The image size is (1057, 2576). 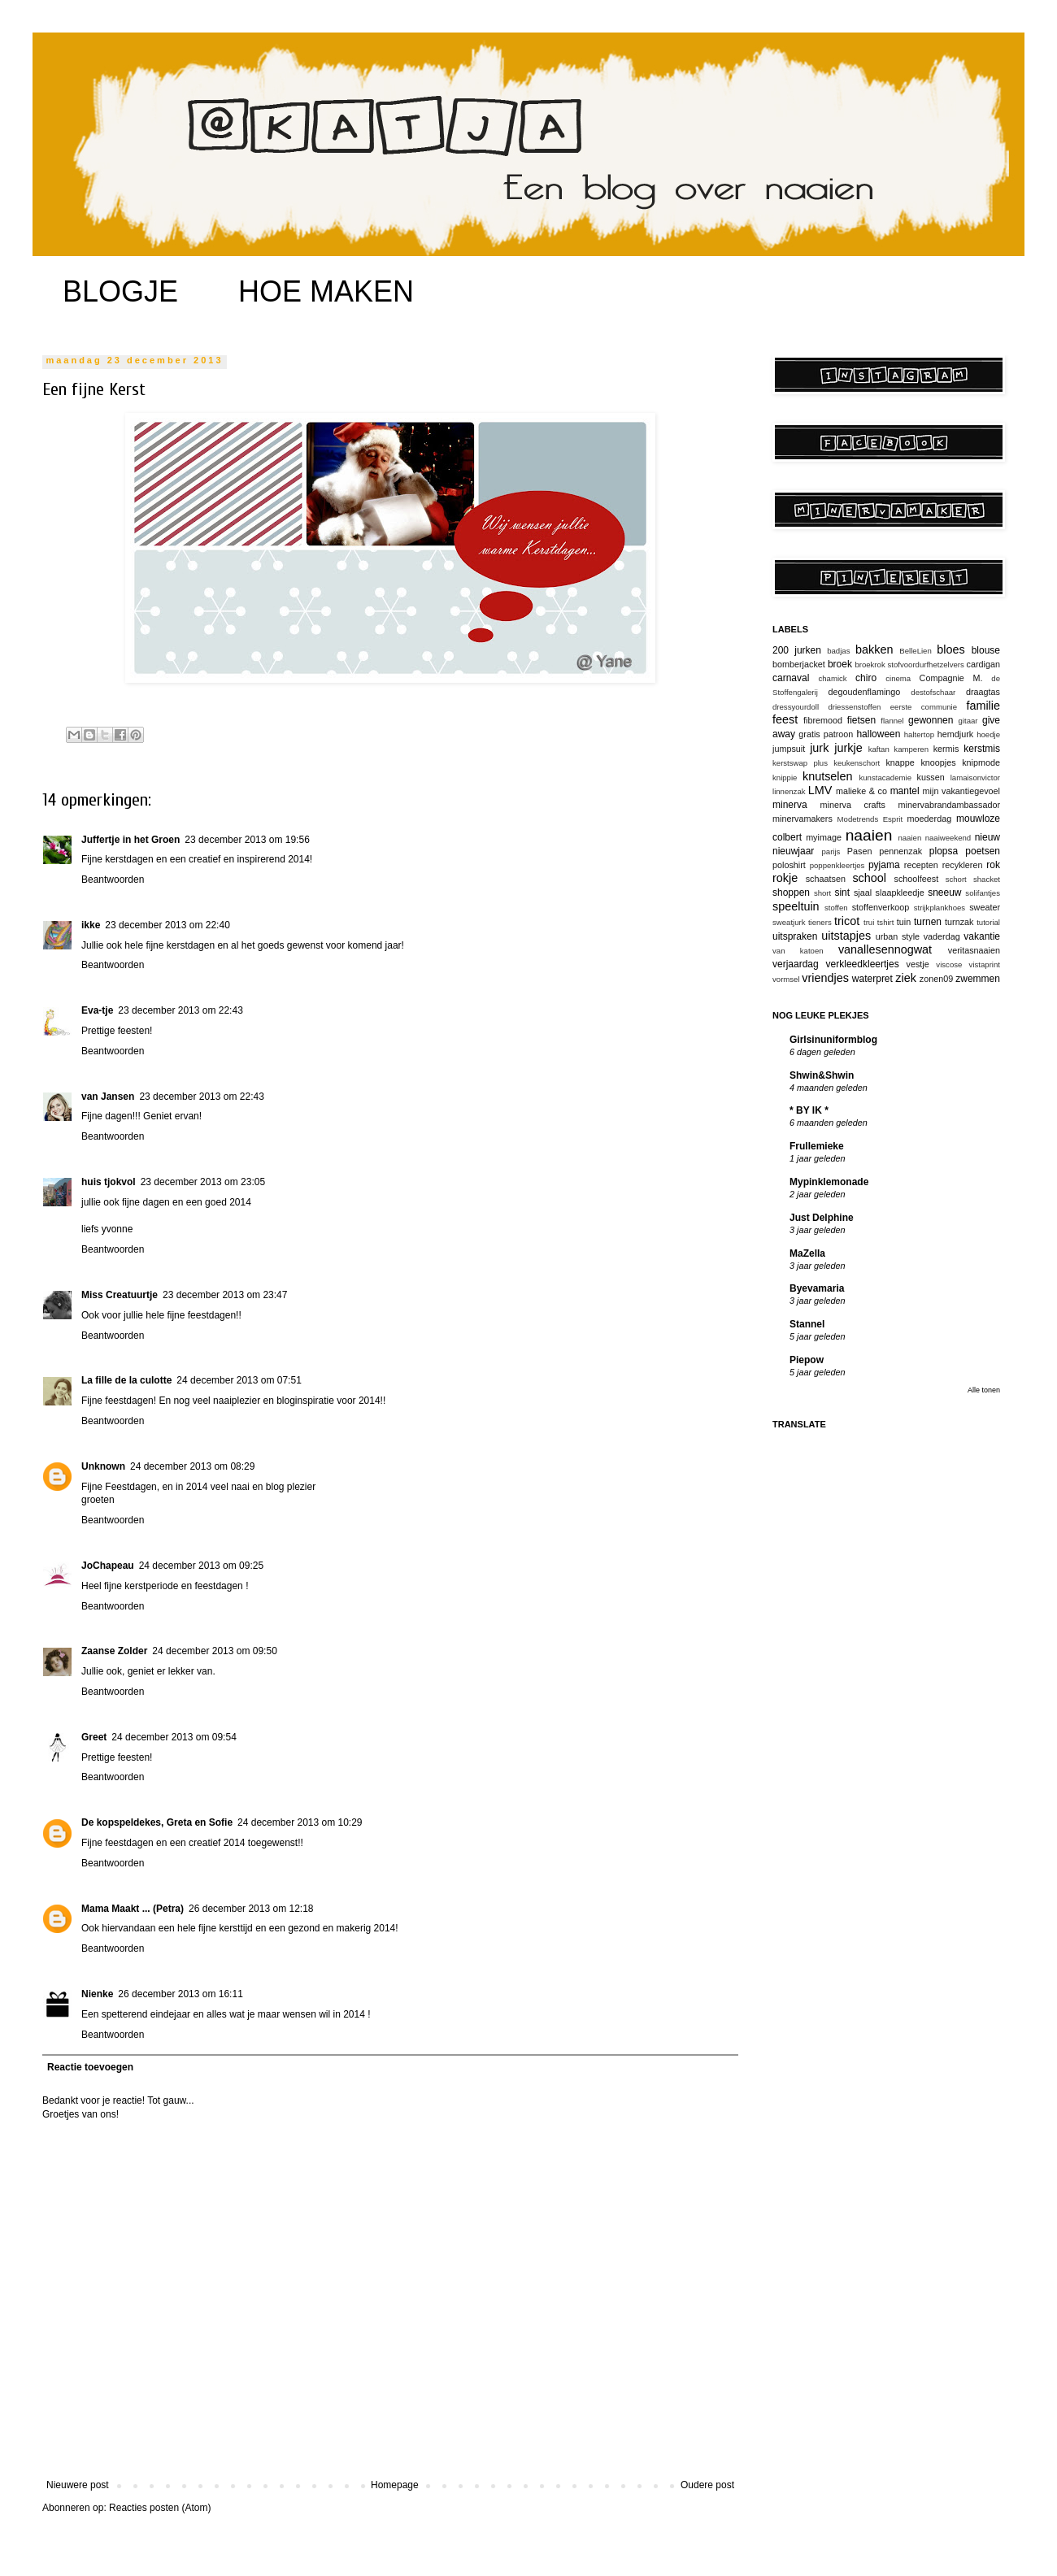 I want to click on vormsel, so click(x=786, y=979).